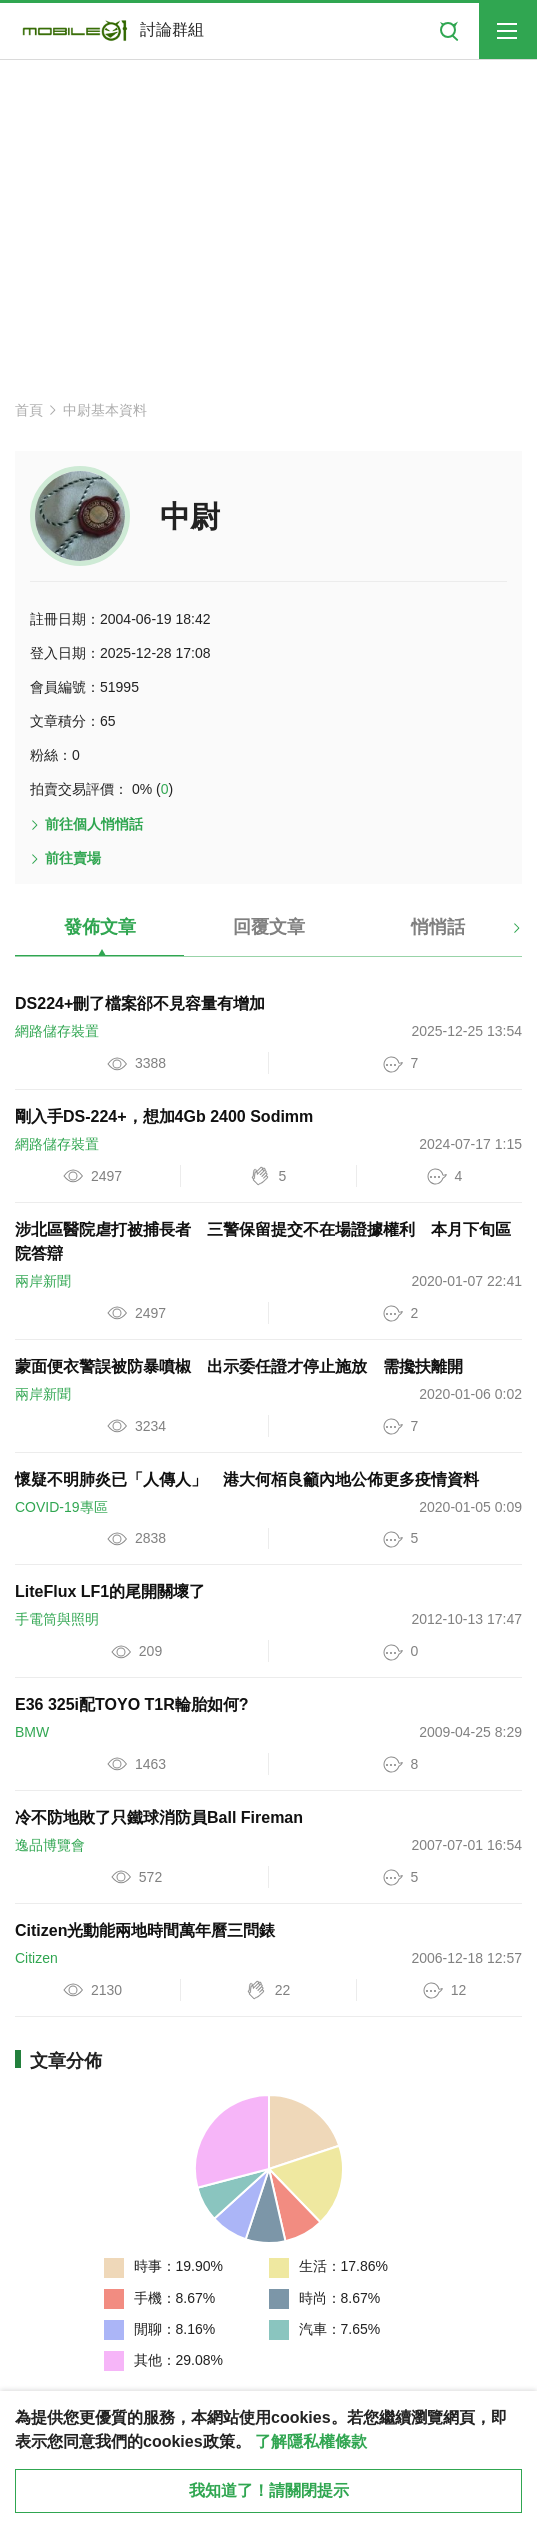  I want to click on 中尉基本資料, so click(105, 410).